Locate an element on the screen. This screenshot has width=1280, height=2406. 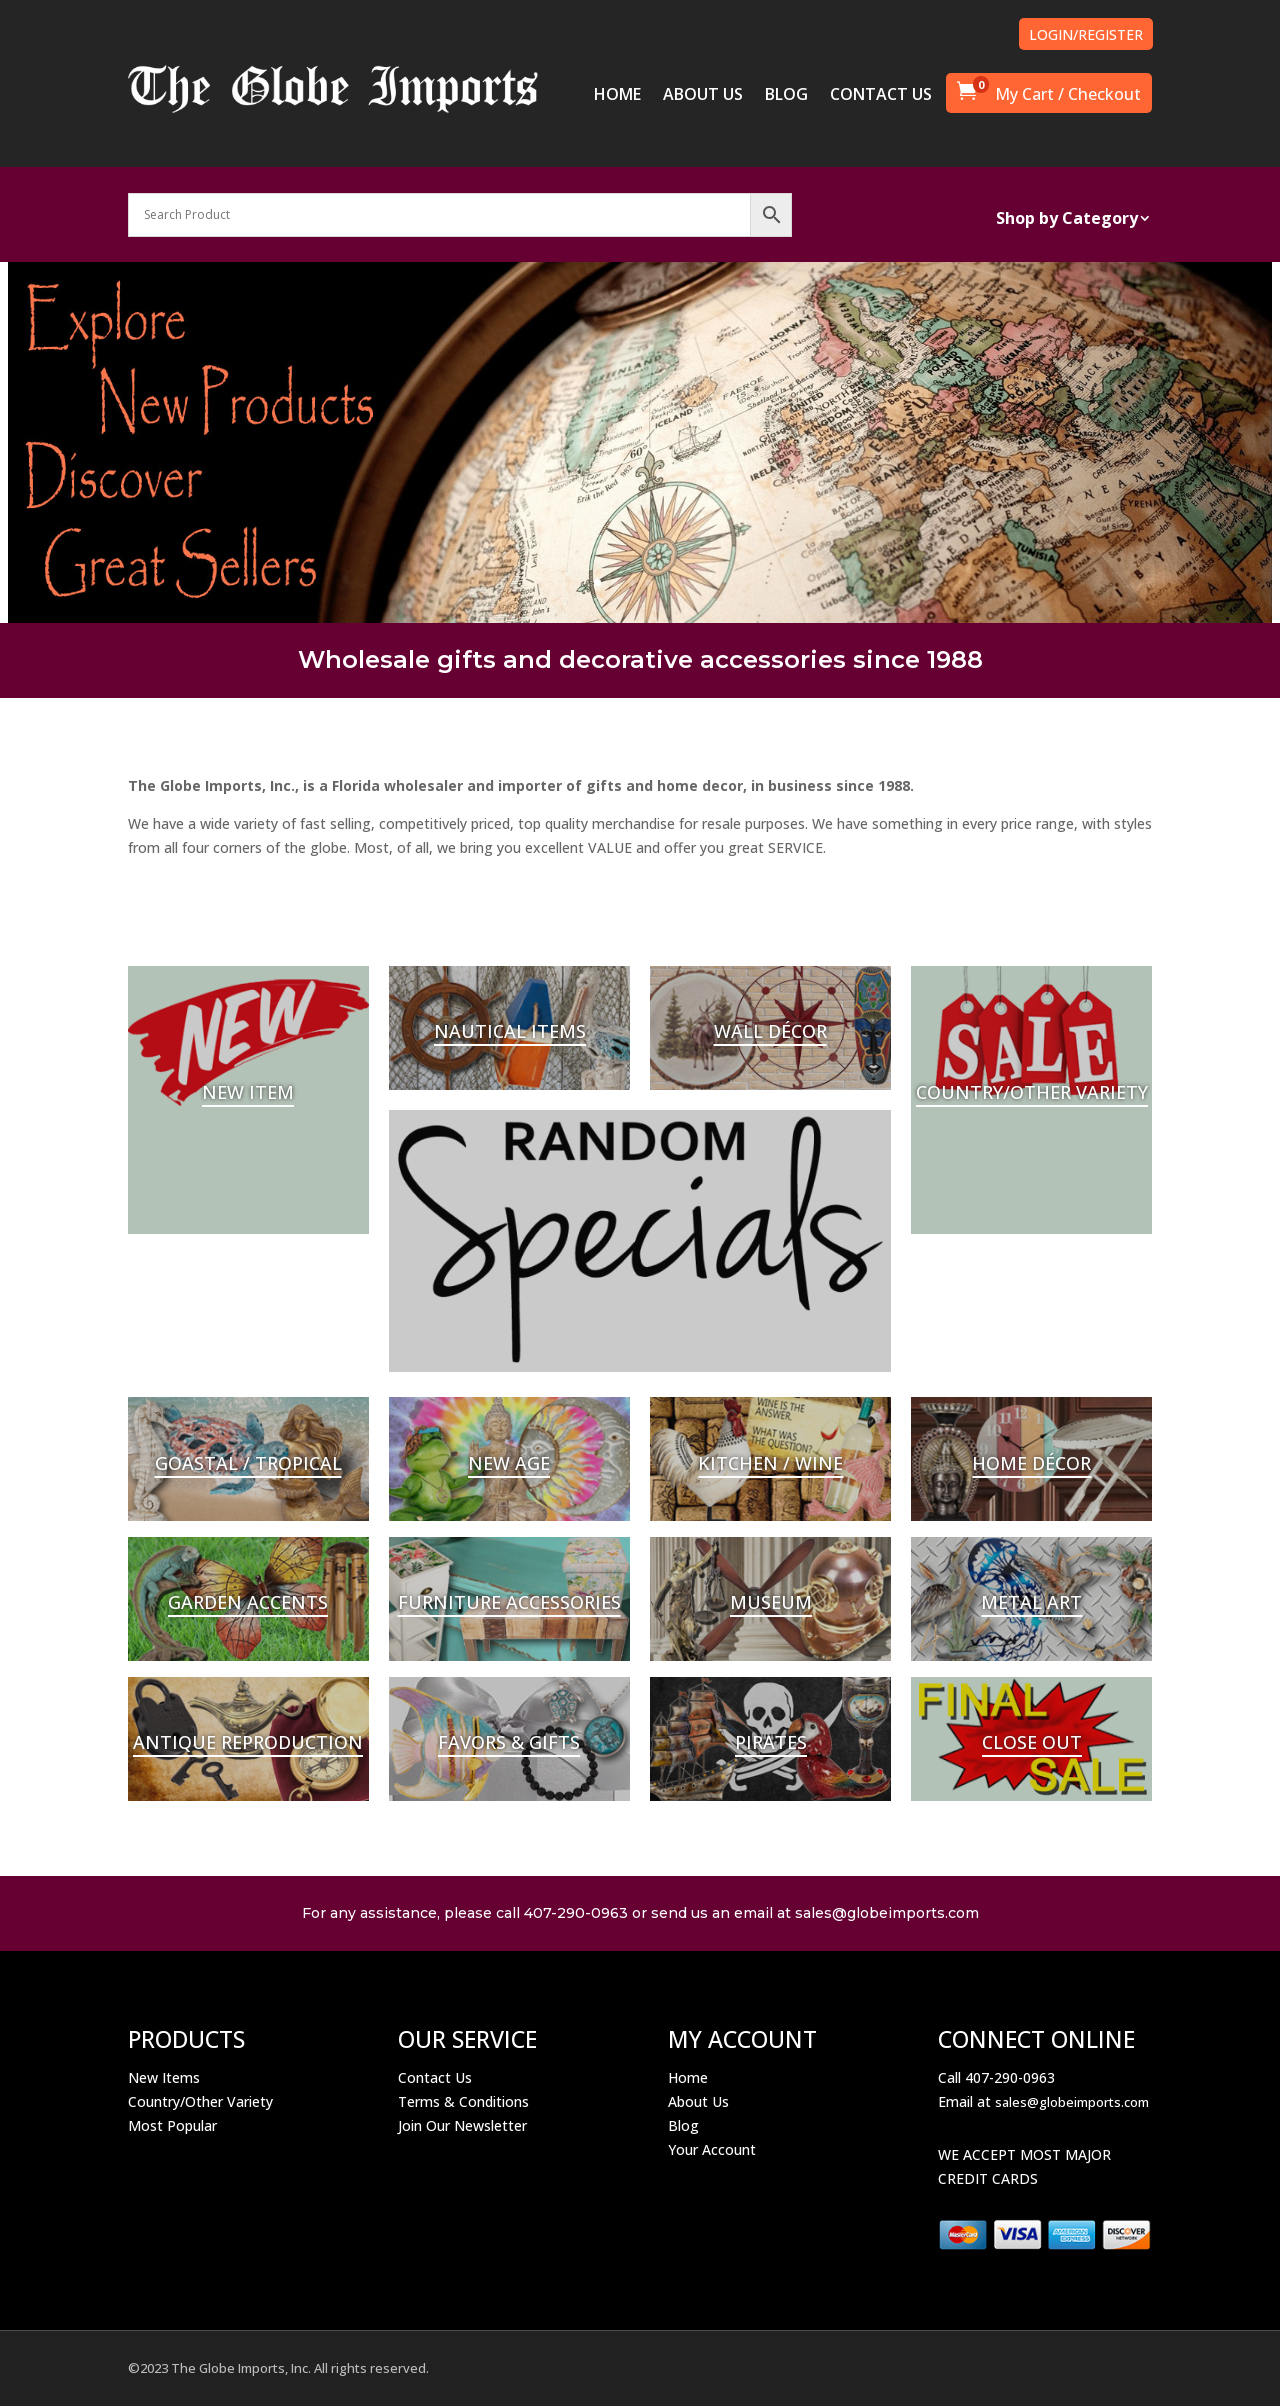
New Items is located at coordinates (164, 2077).